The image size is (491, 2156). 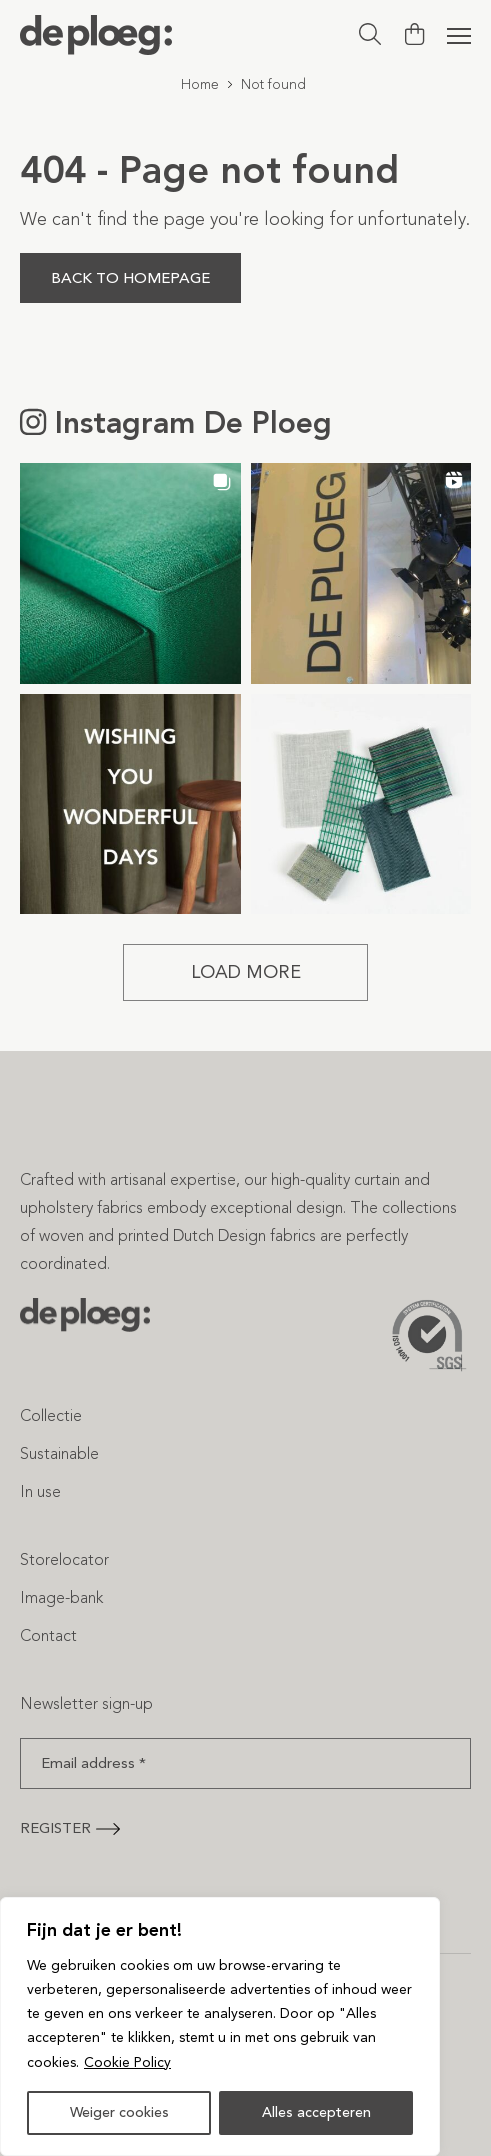 I want to click on [Load more Instagram posts], so click(x=245, y=972).